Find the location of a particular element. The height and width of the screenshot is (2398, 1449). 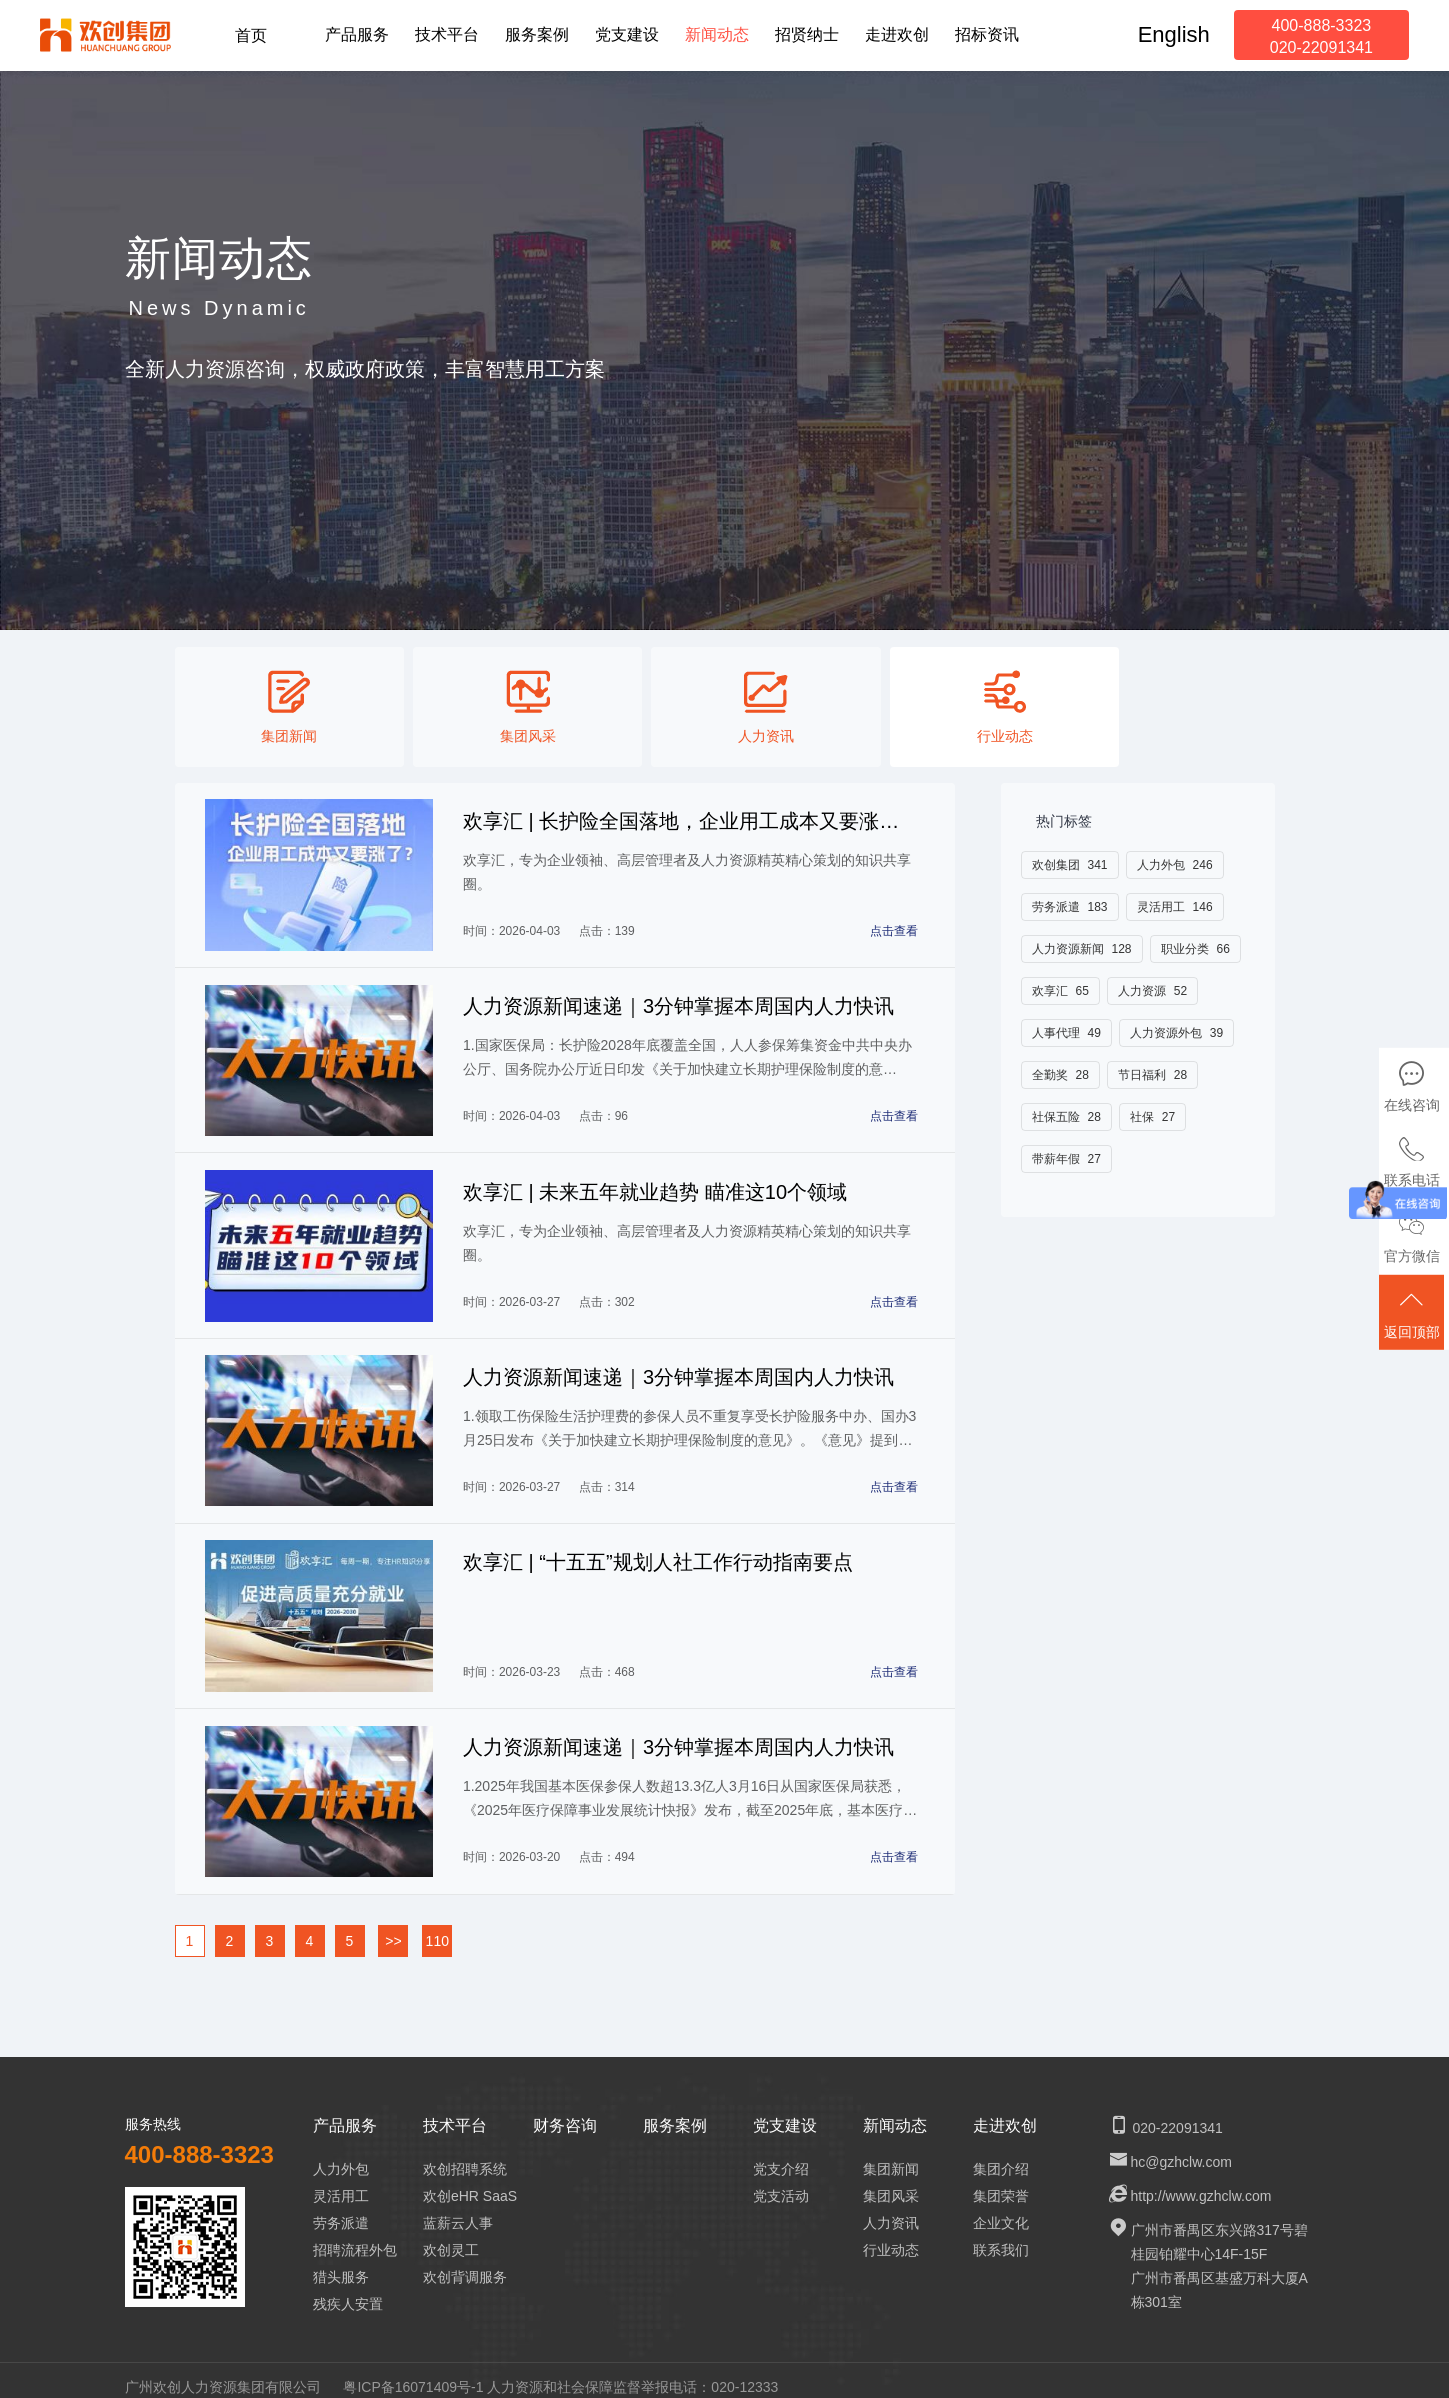

产品服务 is located at coordinates (345, 2110).